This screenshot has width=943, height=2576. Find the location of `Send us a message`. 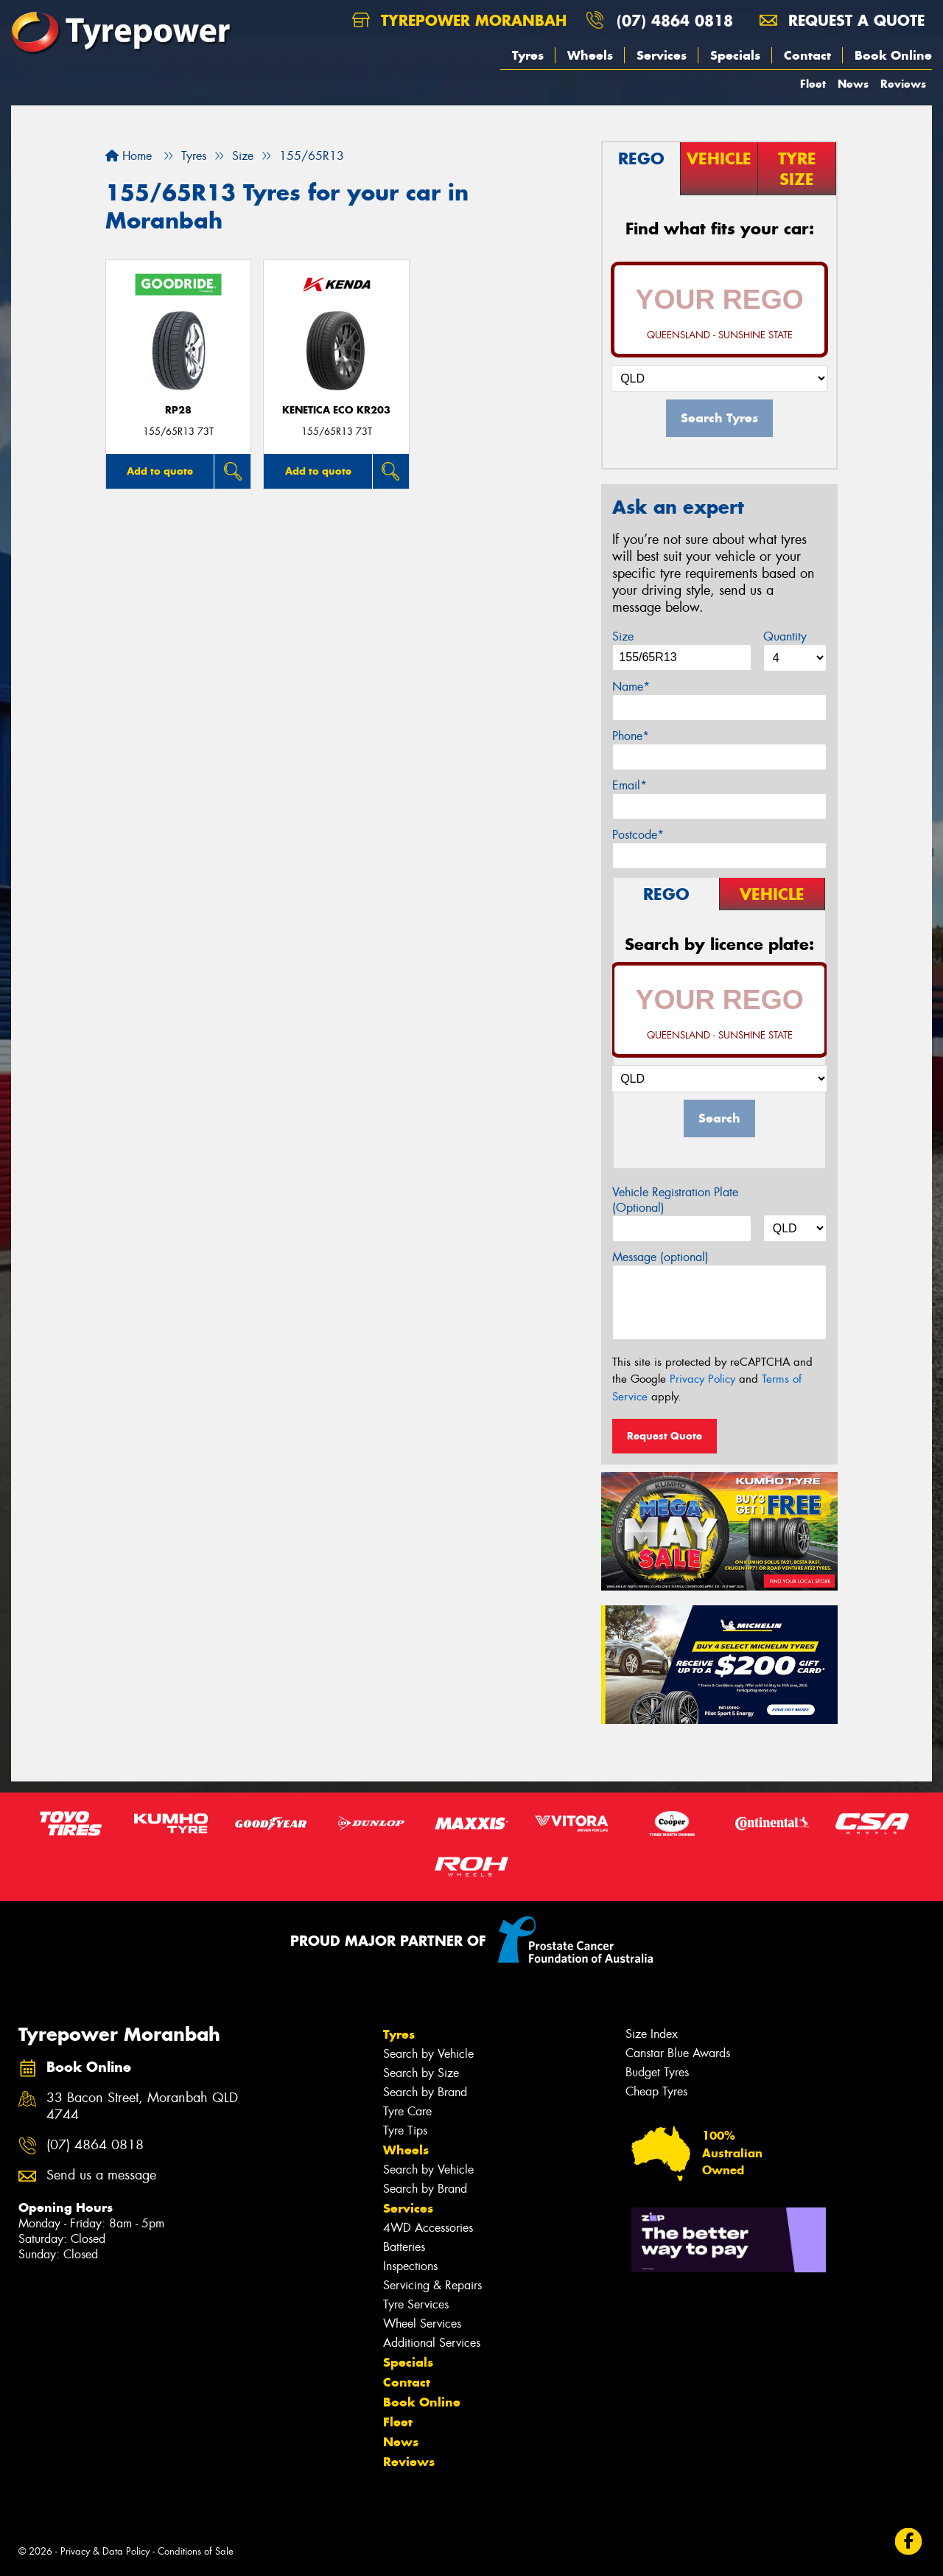

Send us a message is located at coordinates (101, 2175).